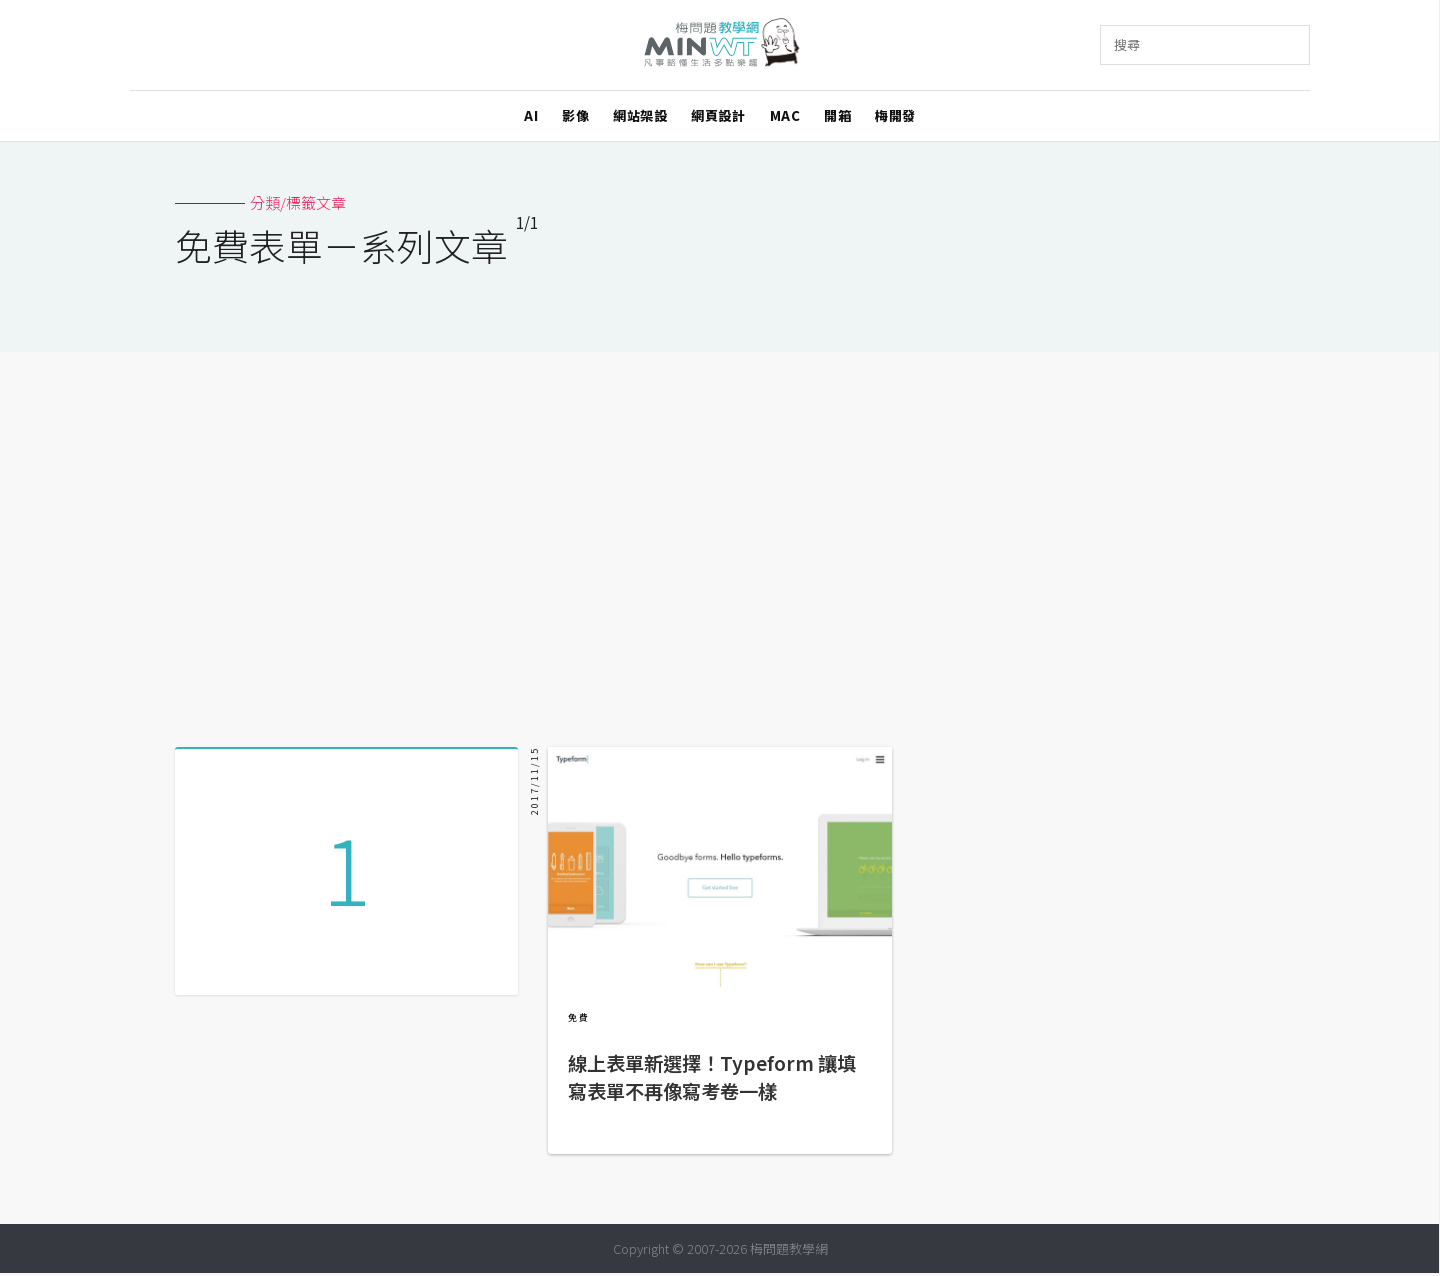  I want to click on 網頁設計, so click(718, 115).